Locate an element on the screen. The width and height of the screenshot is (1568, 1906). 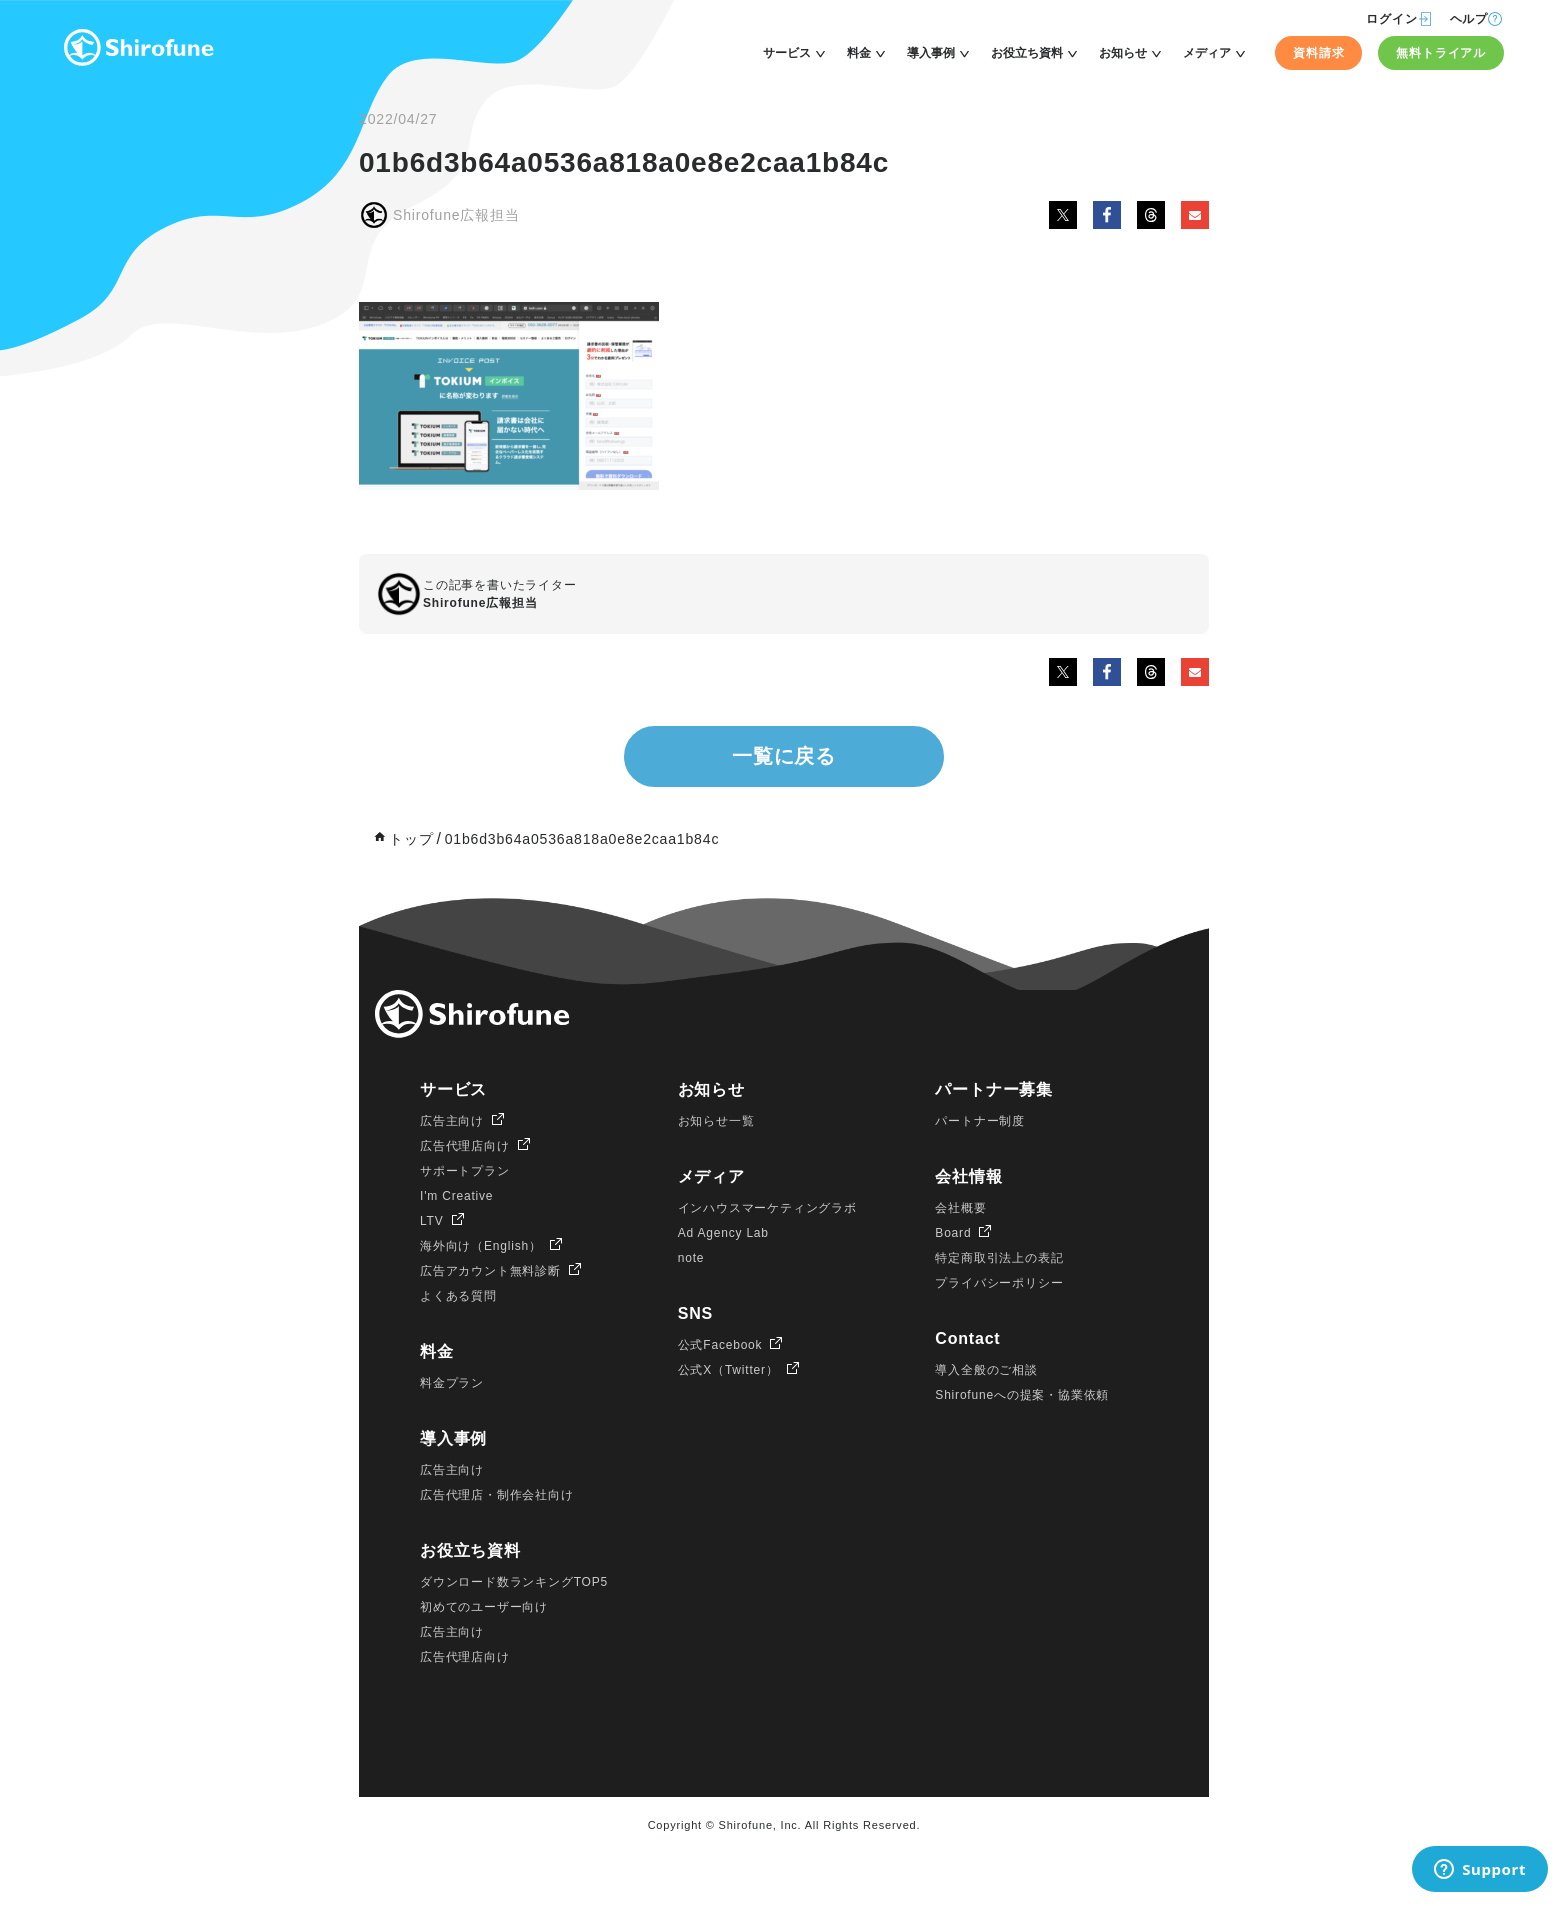
I'm Creative is located at coordinates (456, 1196).